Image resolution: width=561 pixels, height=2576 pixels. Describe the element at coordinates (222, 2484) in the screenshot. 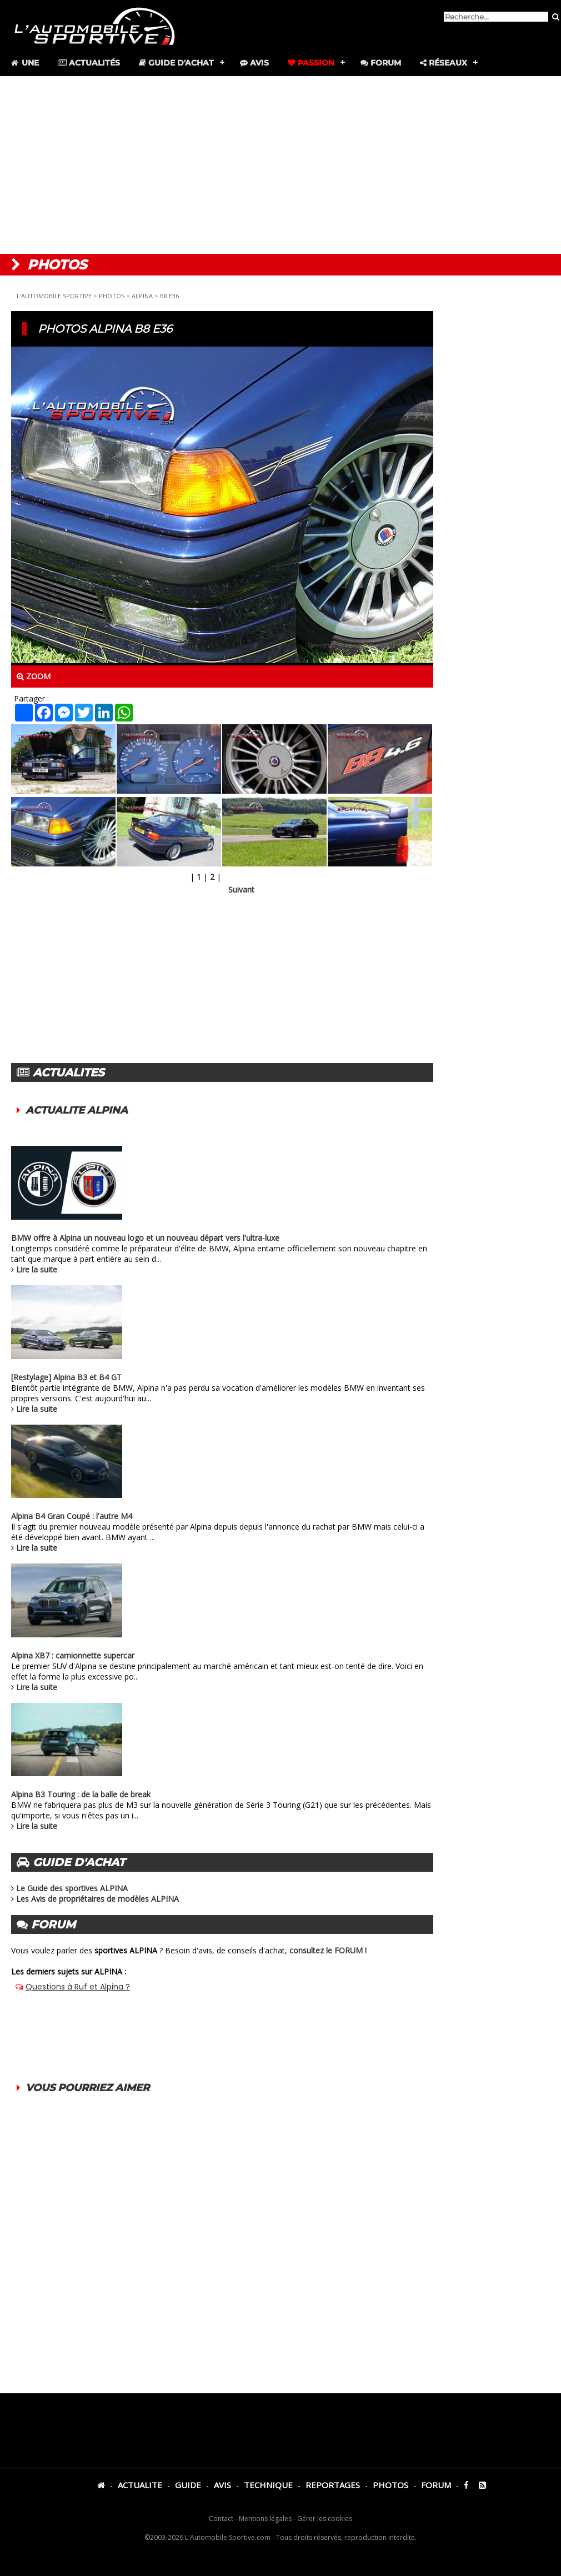

I see `AVIS` at that location.